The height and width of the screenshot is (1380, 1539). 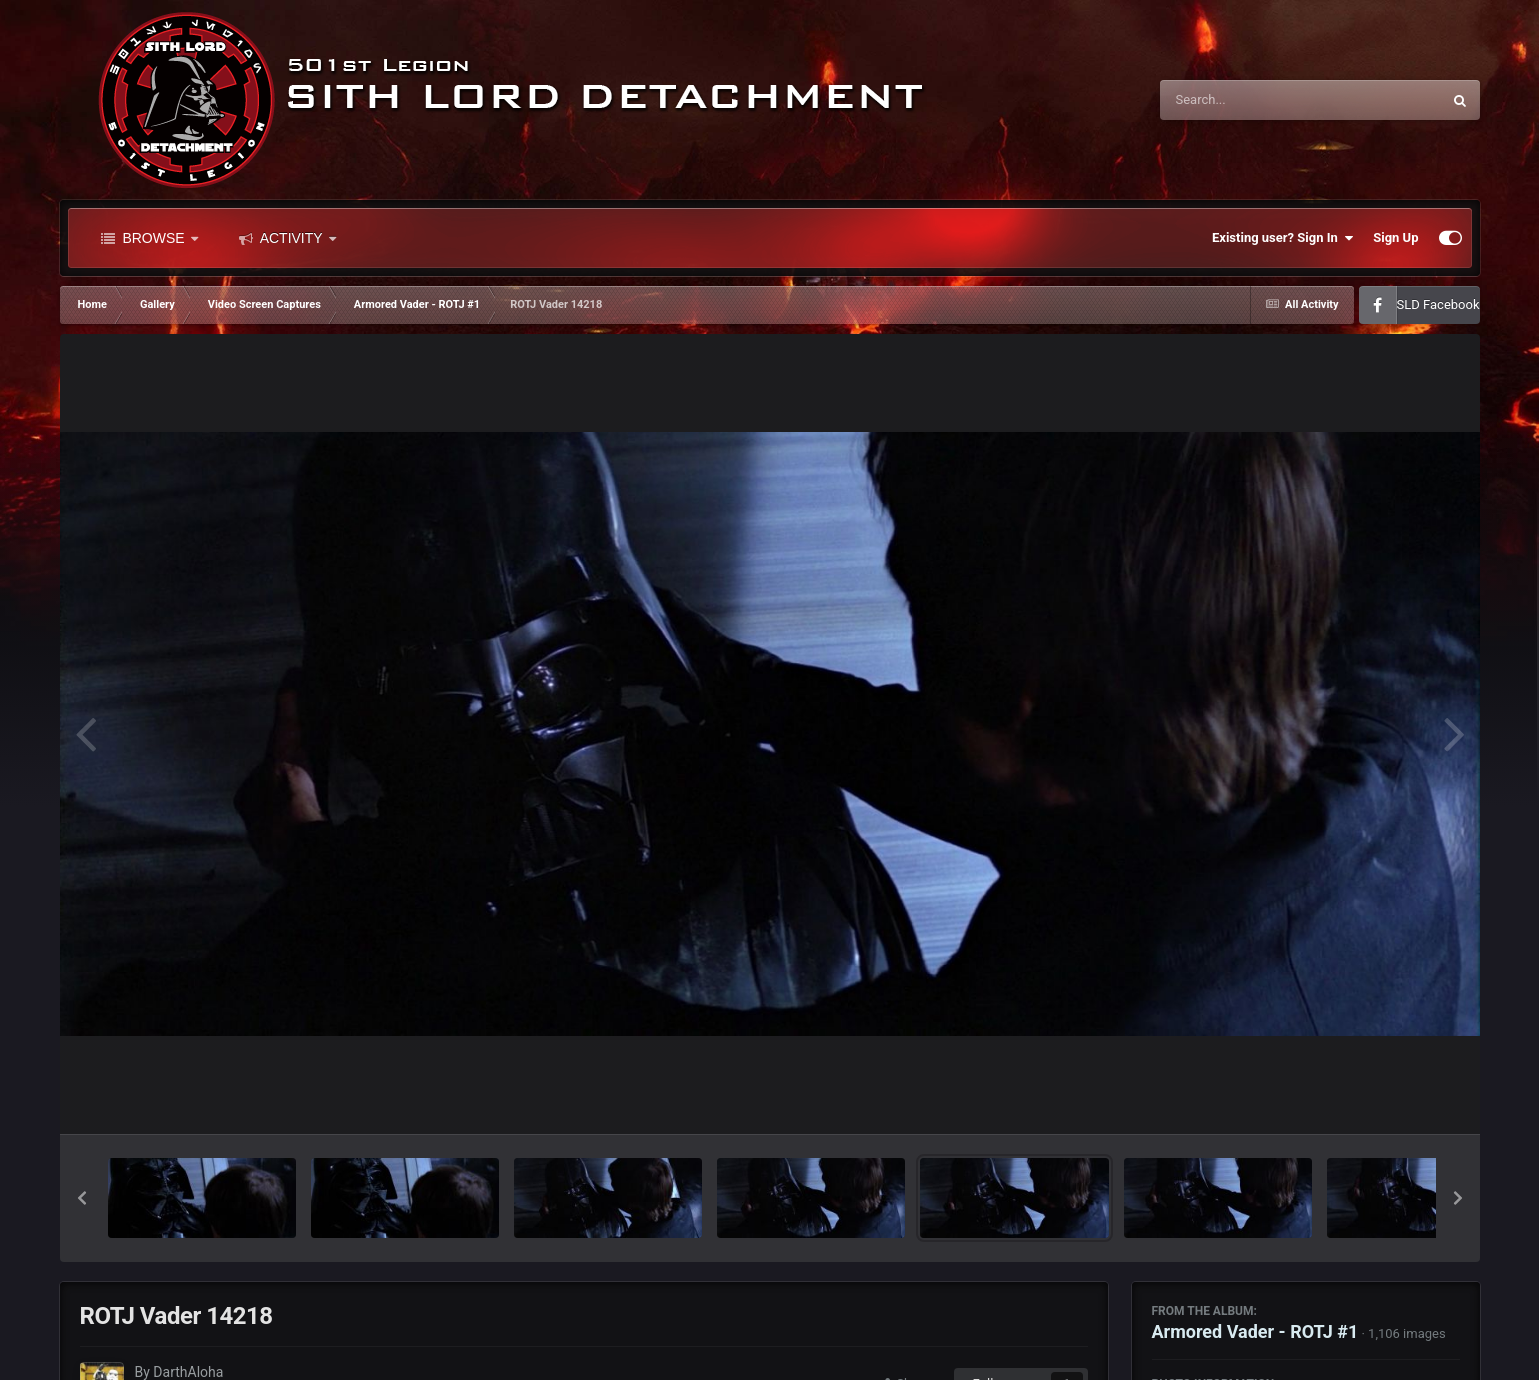 What do you see at coordinates (287, 238) in the screenshot?
I see `Activity` at bounding box center [287, 238].